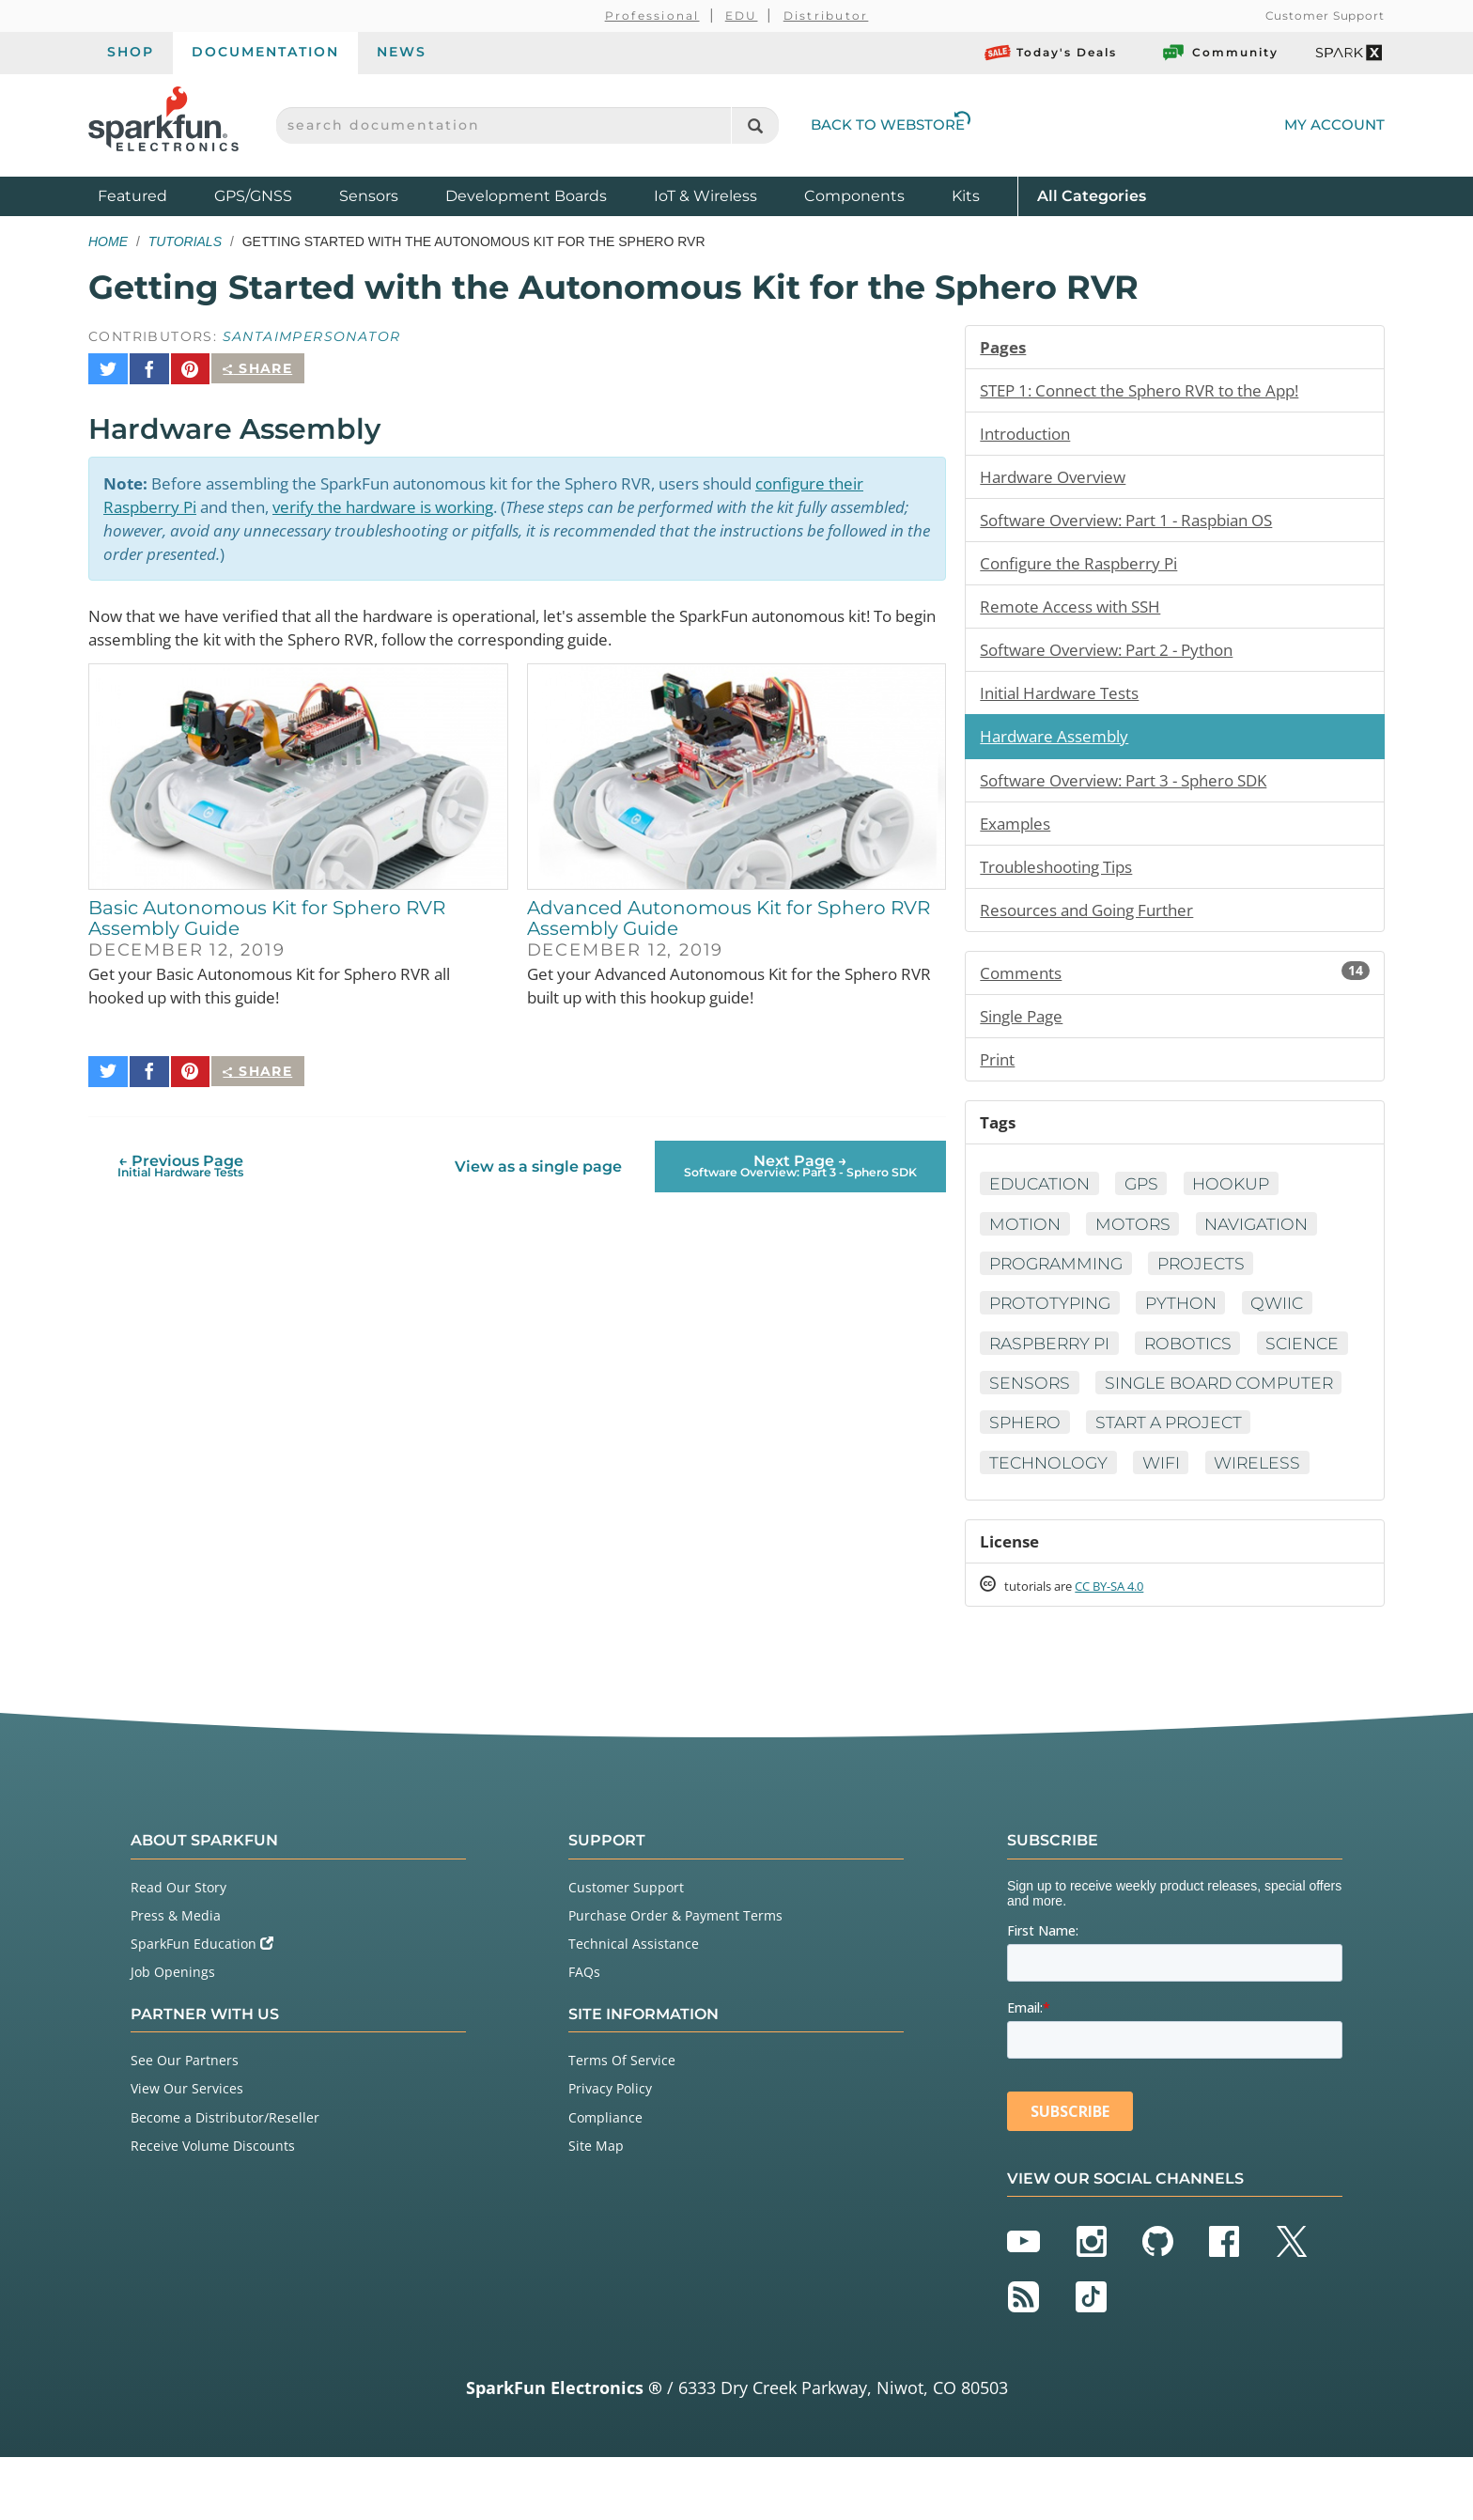  Describe the element at coordinates (185, 241) in the screenshot. I see `Tutorials` at that location.